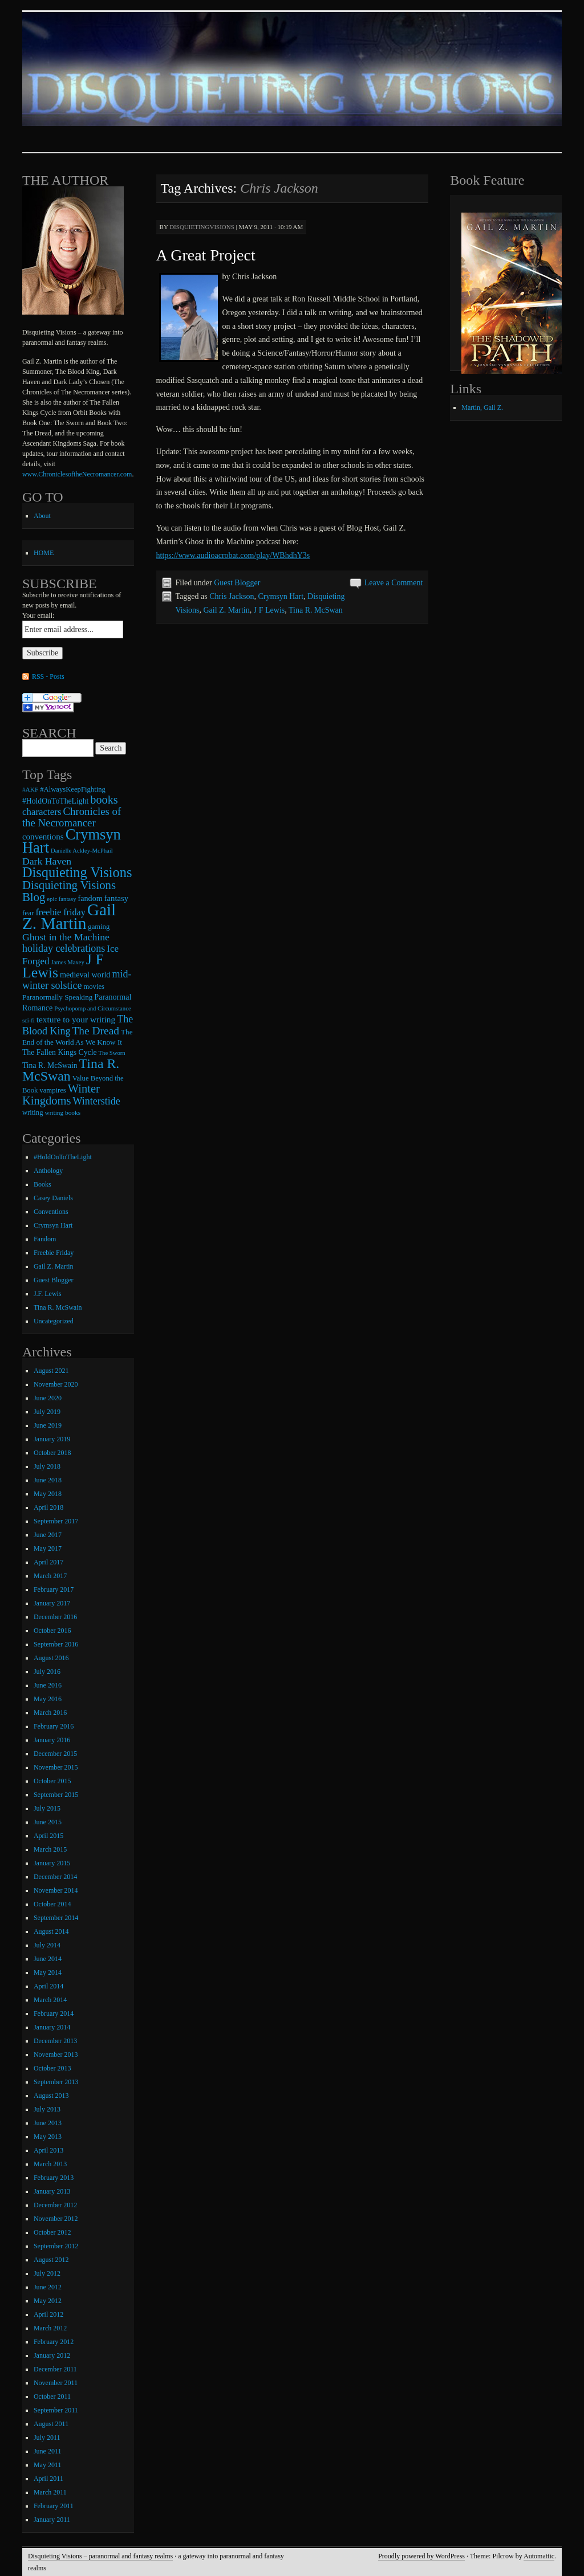  What do you see at coordinates (48, 1685) in the screenshot?
I see `June 2016` at bounding box center [48, 1685].